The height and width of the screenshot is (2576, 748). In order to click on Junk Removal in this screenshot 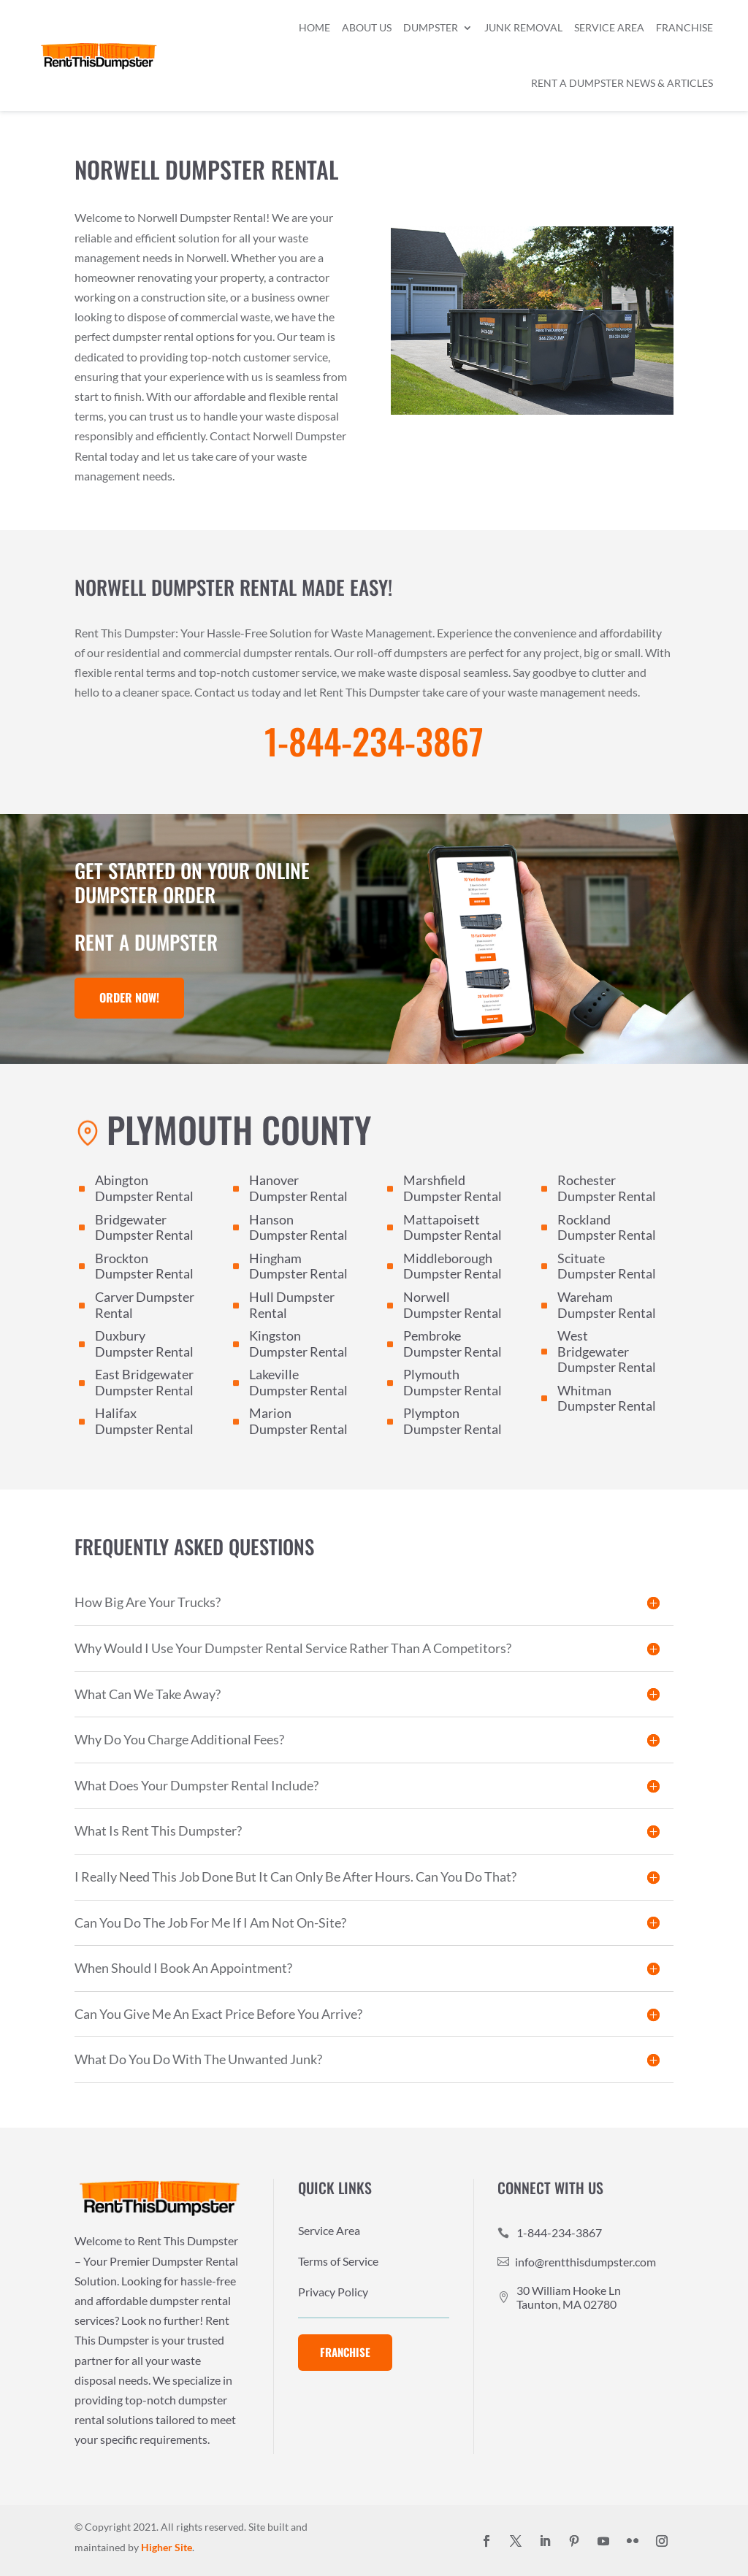, I will do `click(523, 27)`.